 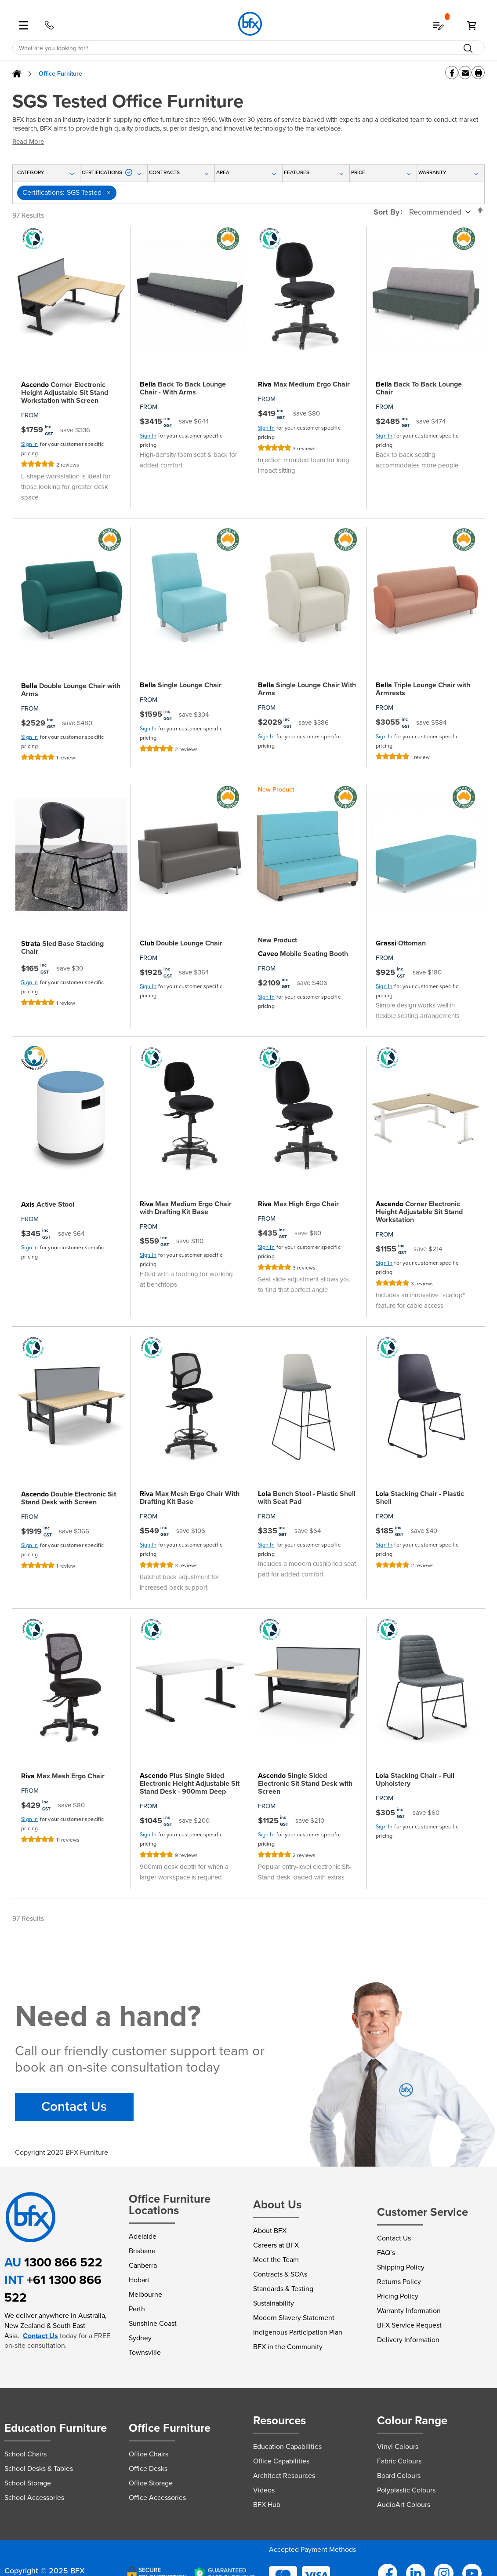 I want to click on Standards & Testing, so click(x=283, y=2289).